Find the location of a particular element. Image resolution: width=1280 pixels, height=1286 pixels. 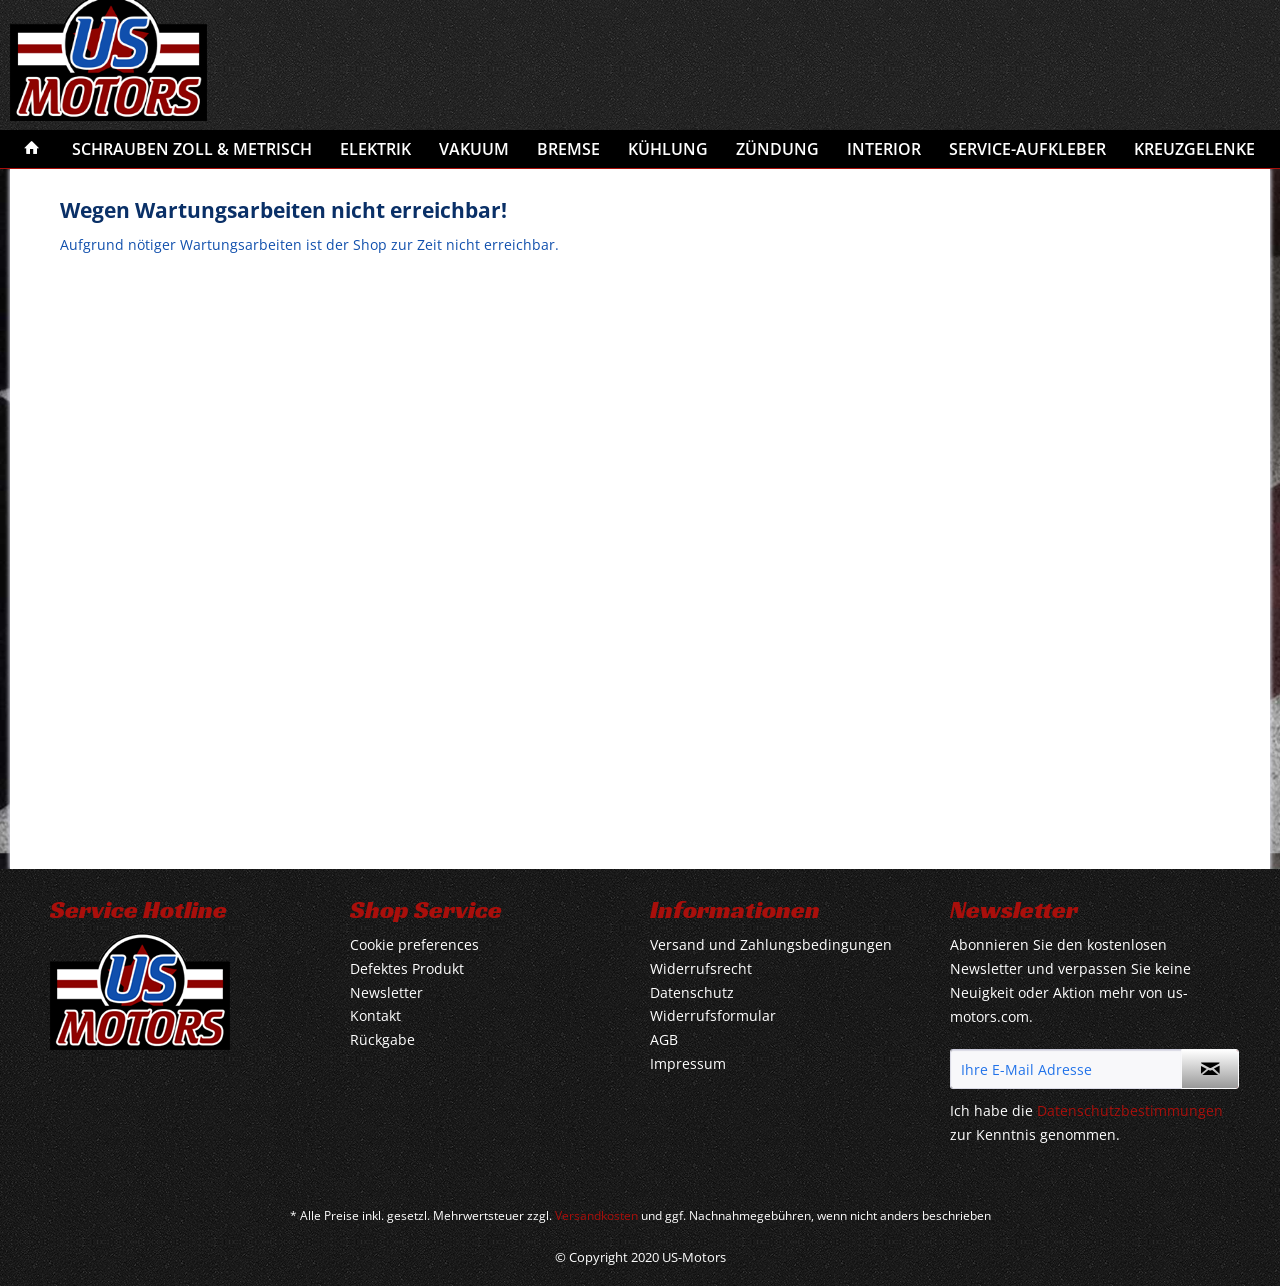

Newsletter is located at coordinates (386, 992).